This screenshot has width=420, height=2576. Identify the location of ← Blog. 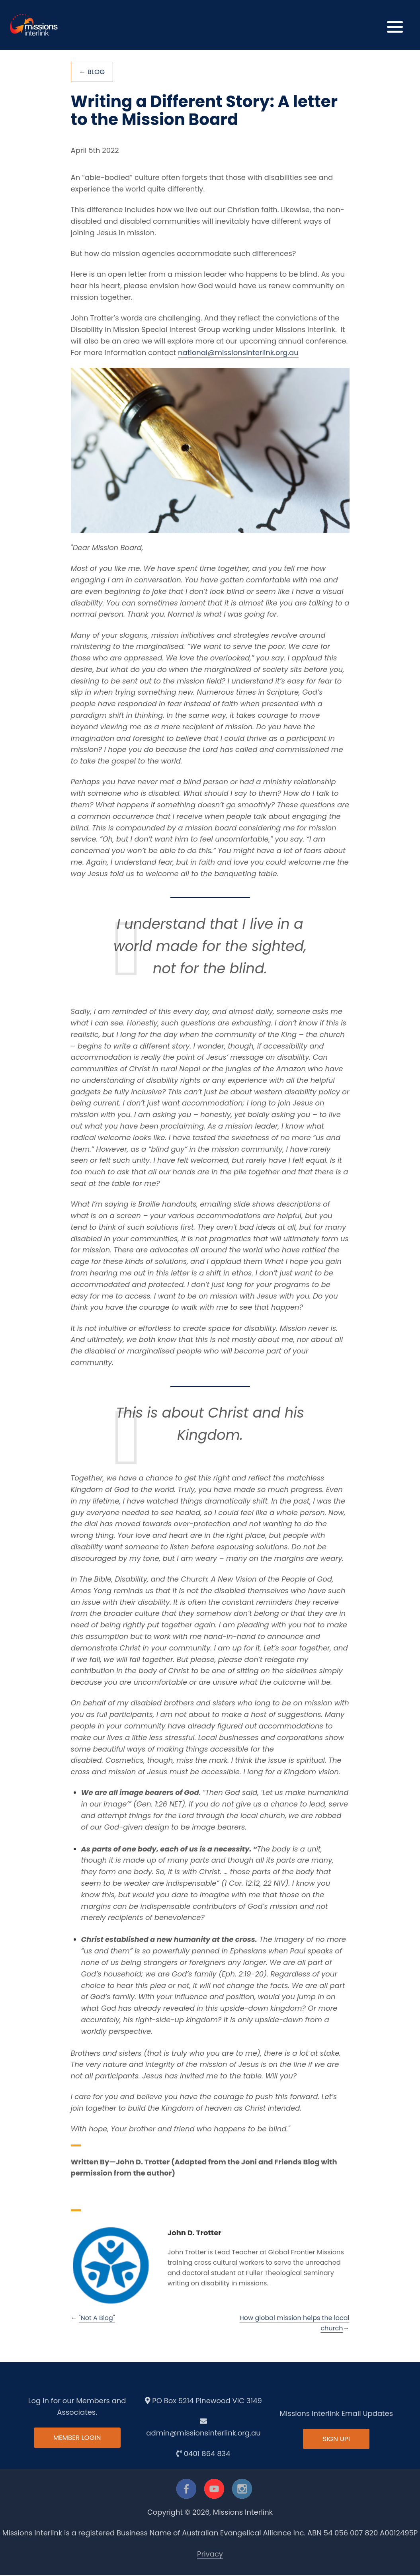
(93, 72).